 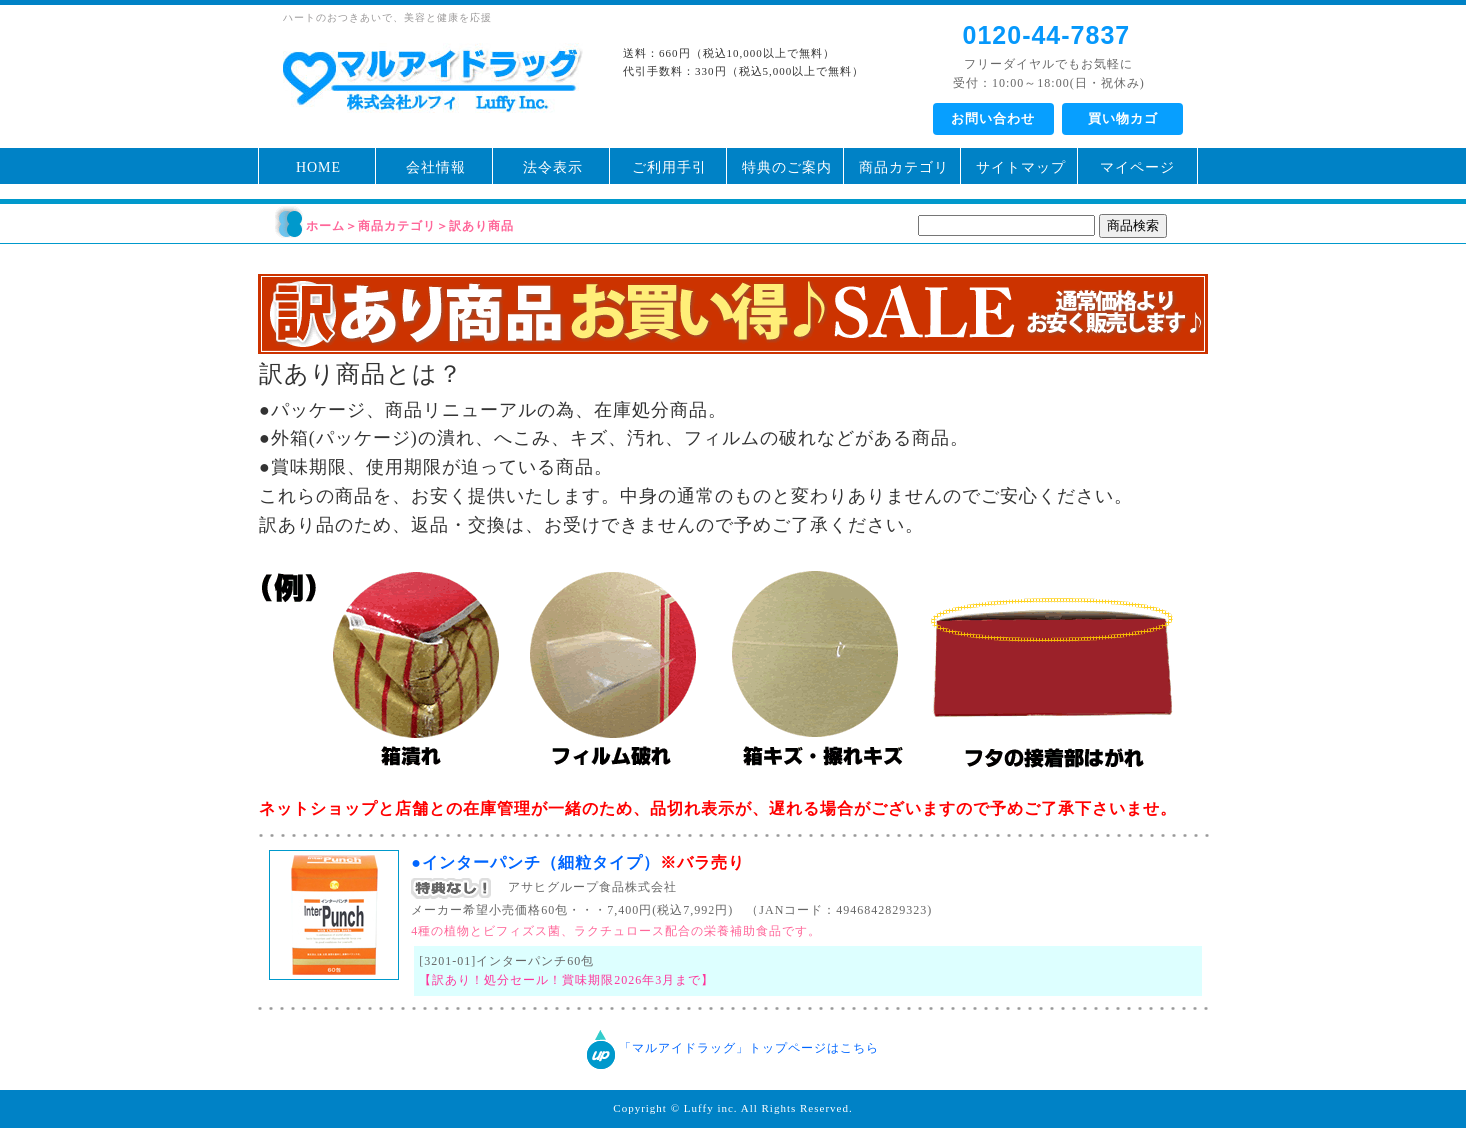 I want to click on 買い物カゴ, so click(x=1123, y=118).